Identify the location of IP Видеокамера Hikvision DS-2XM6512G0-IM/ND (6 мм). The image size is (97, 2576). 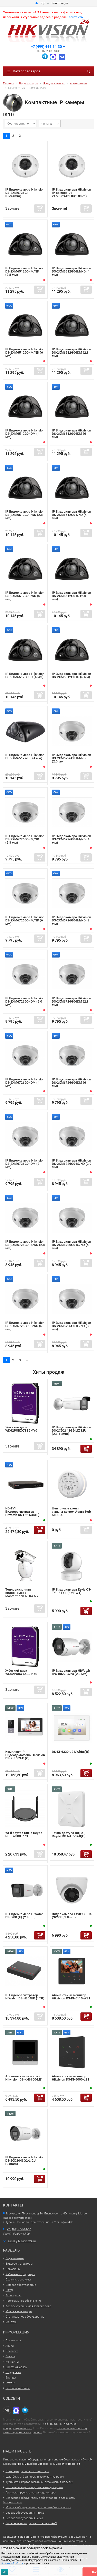
(25, 352).